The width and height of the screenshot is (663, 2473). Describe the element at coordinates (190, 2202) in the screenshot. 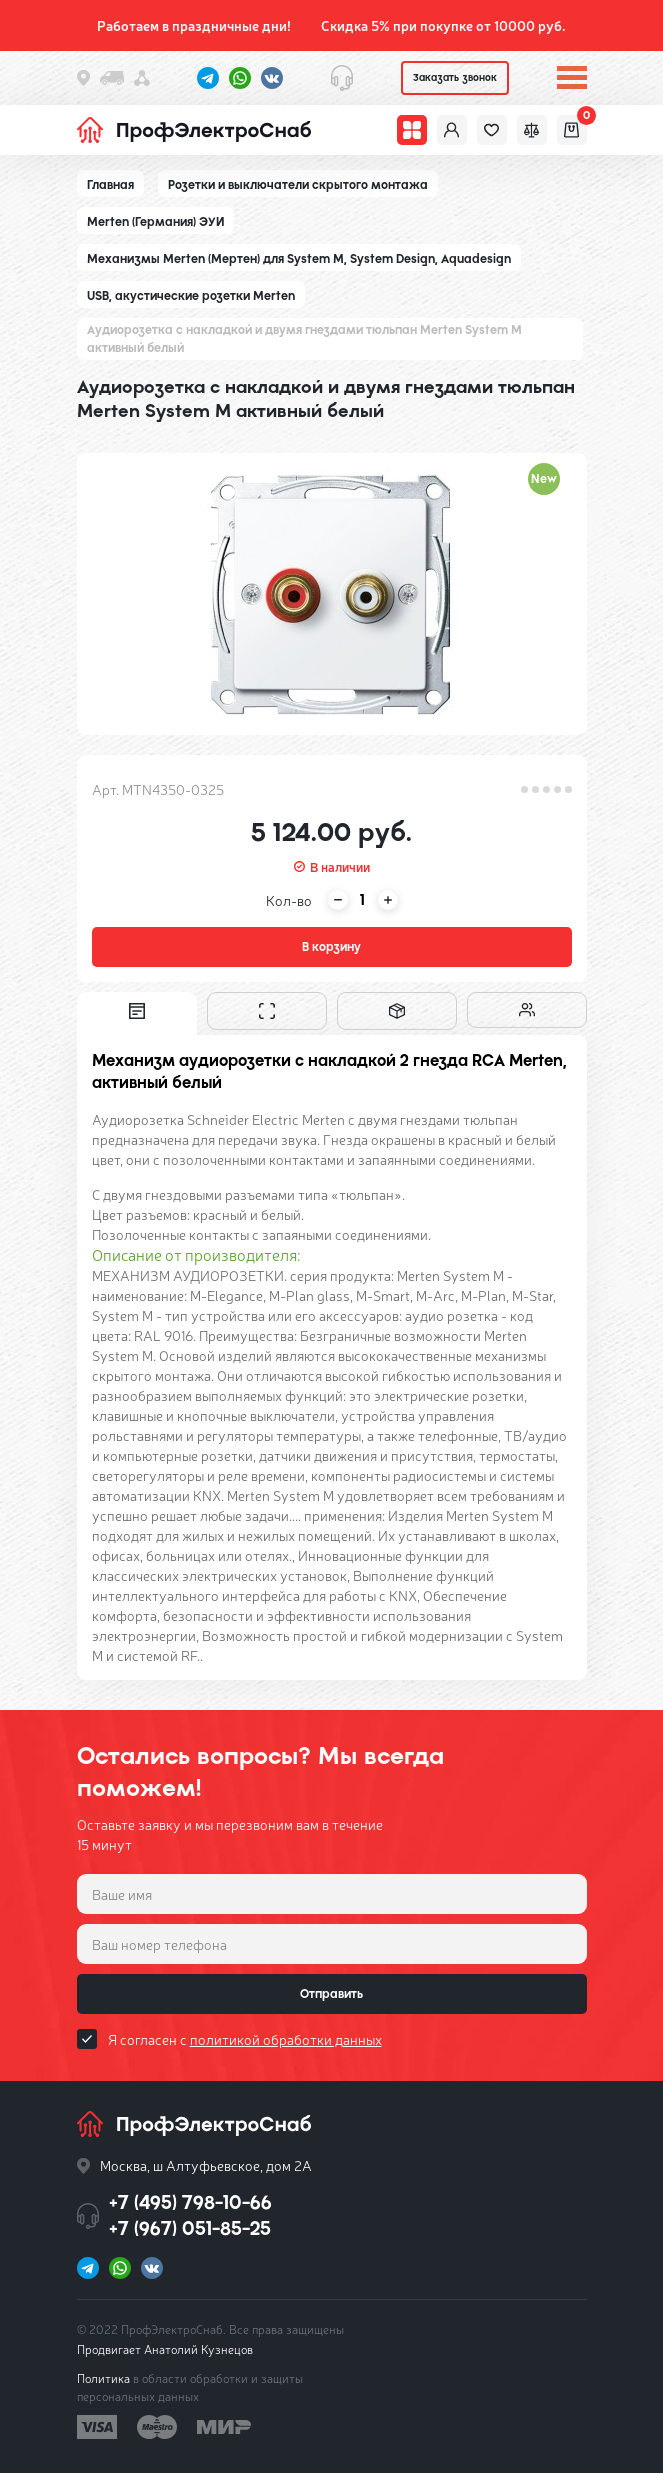

I see `+7 (495) 798-10-66` at that location.